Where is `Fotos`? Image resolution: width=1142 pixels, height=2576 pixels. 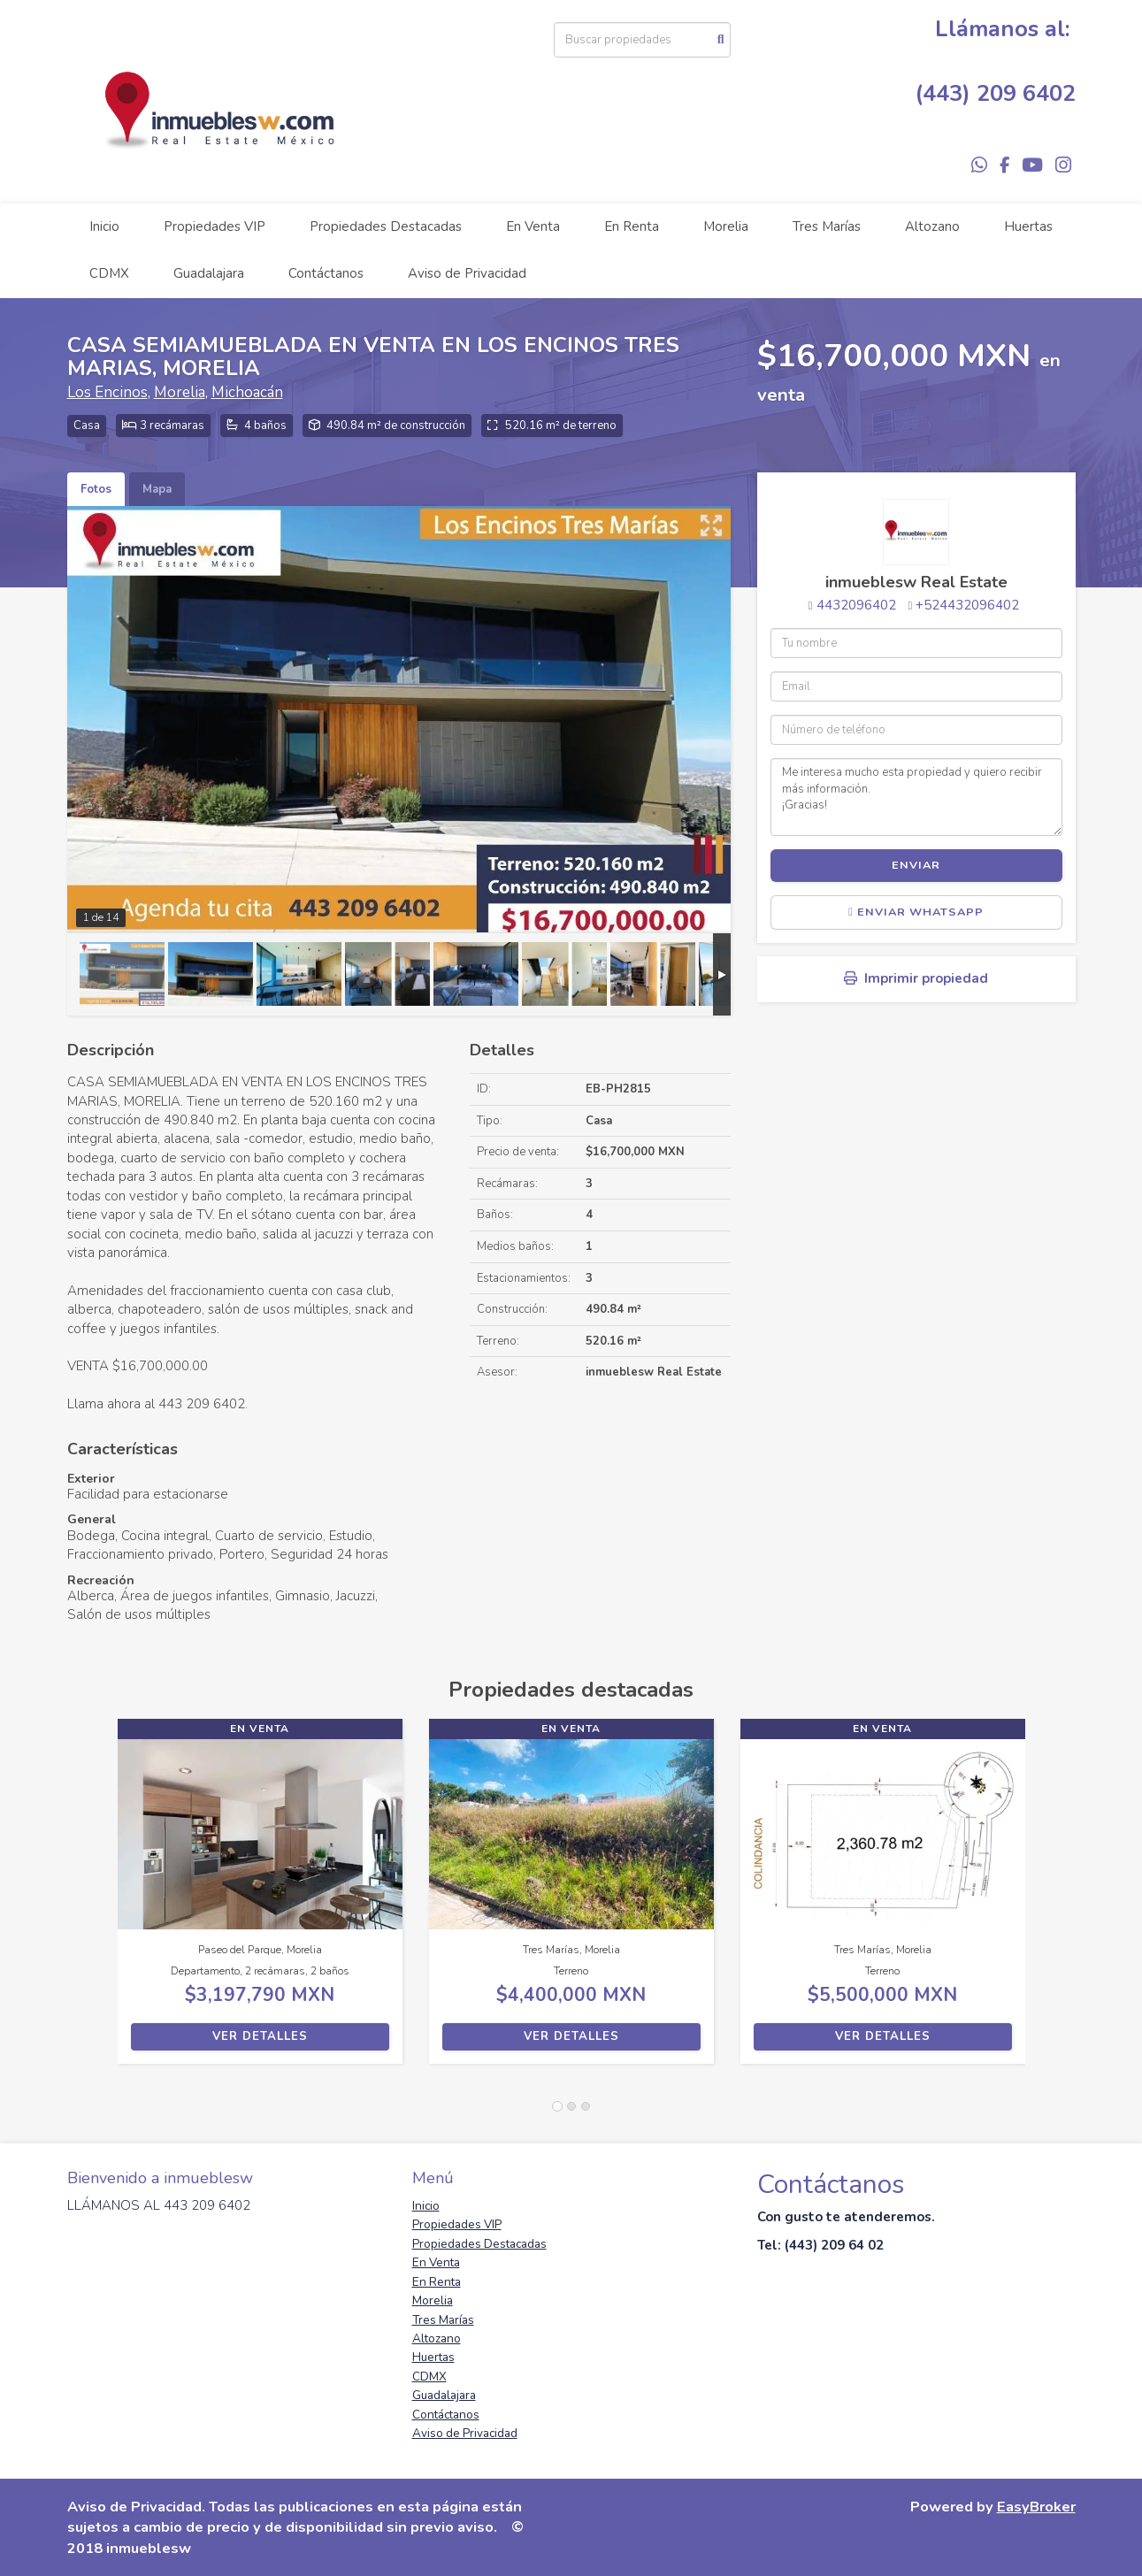 Fotos is located at coordinates (95, 489).